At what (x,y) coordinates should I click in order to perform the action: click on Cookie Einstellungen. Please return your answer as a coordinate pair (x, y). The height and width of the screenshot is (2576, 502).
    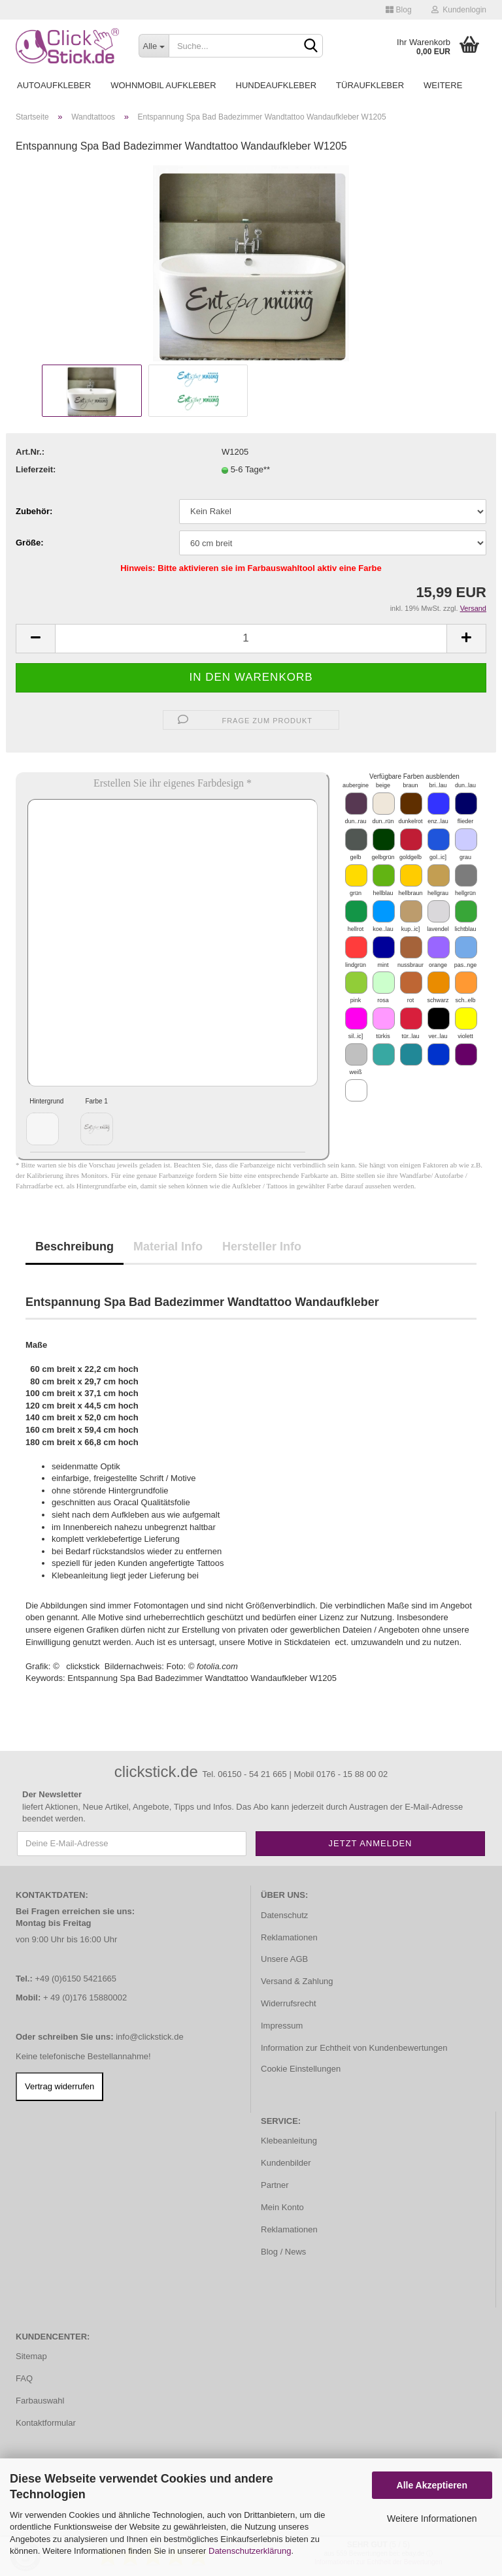
    Looking at the image, I should click on (301, 2069).